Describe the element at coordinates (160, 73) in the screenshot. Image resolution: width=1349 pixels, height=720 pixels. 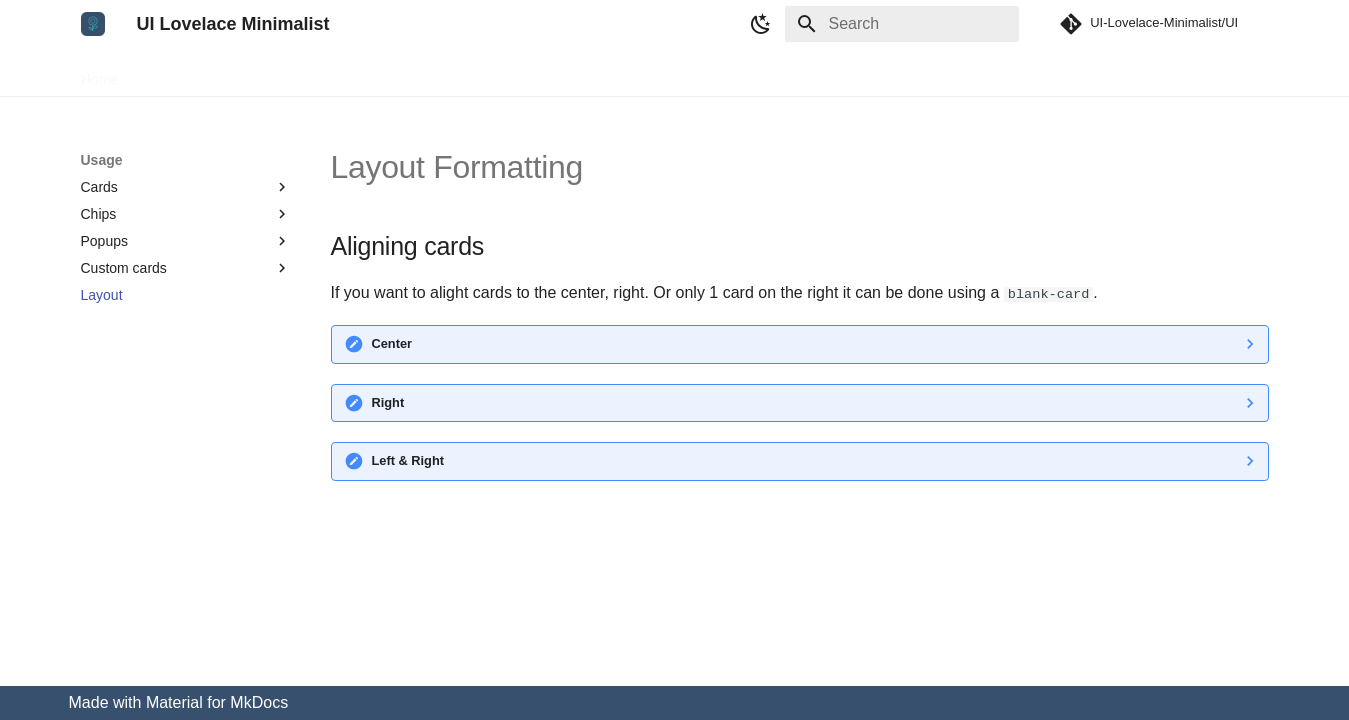
I see `Setup` at that location.